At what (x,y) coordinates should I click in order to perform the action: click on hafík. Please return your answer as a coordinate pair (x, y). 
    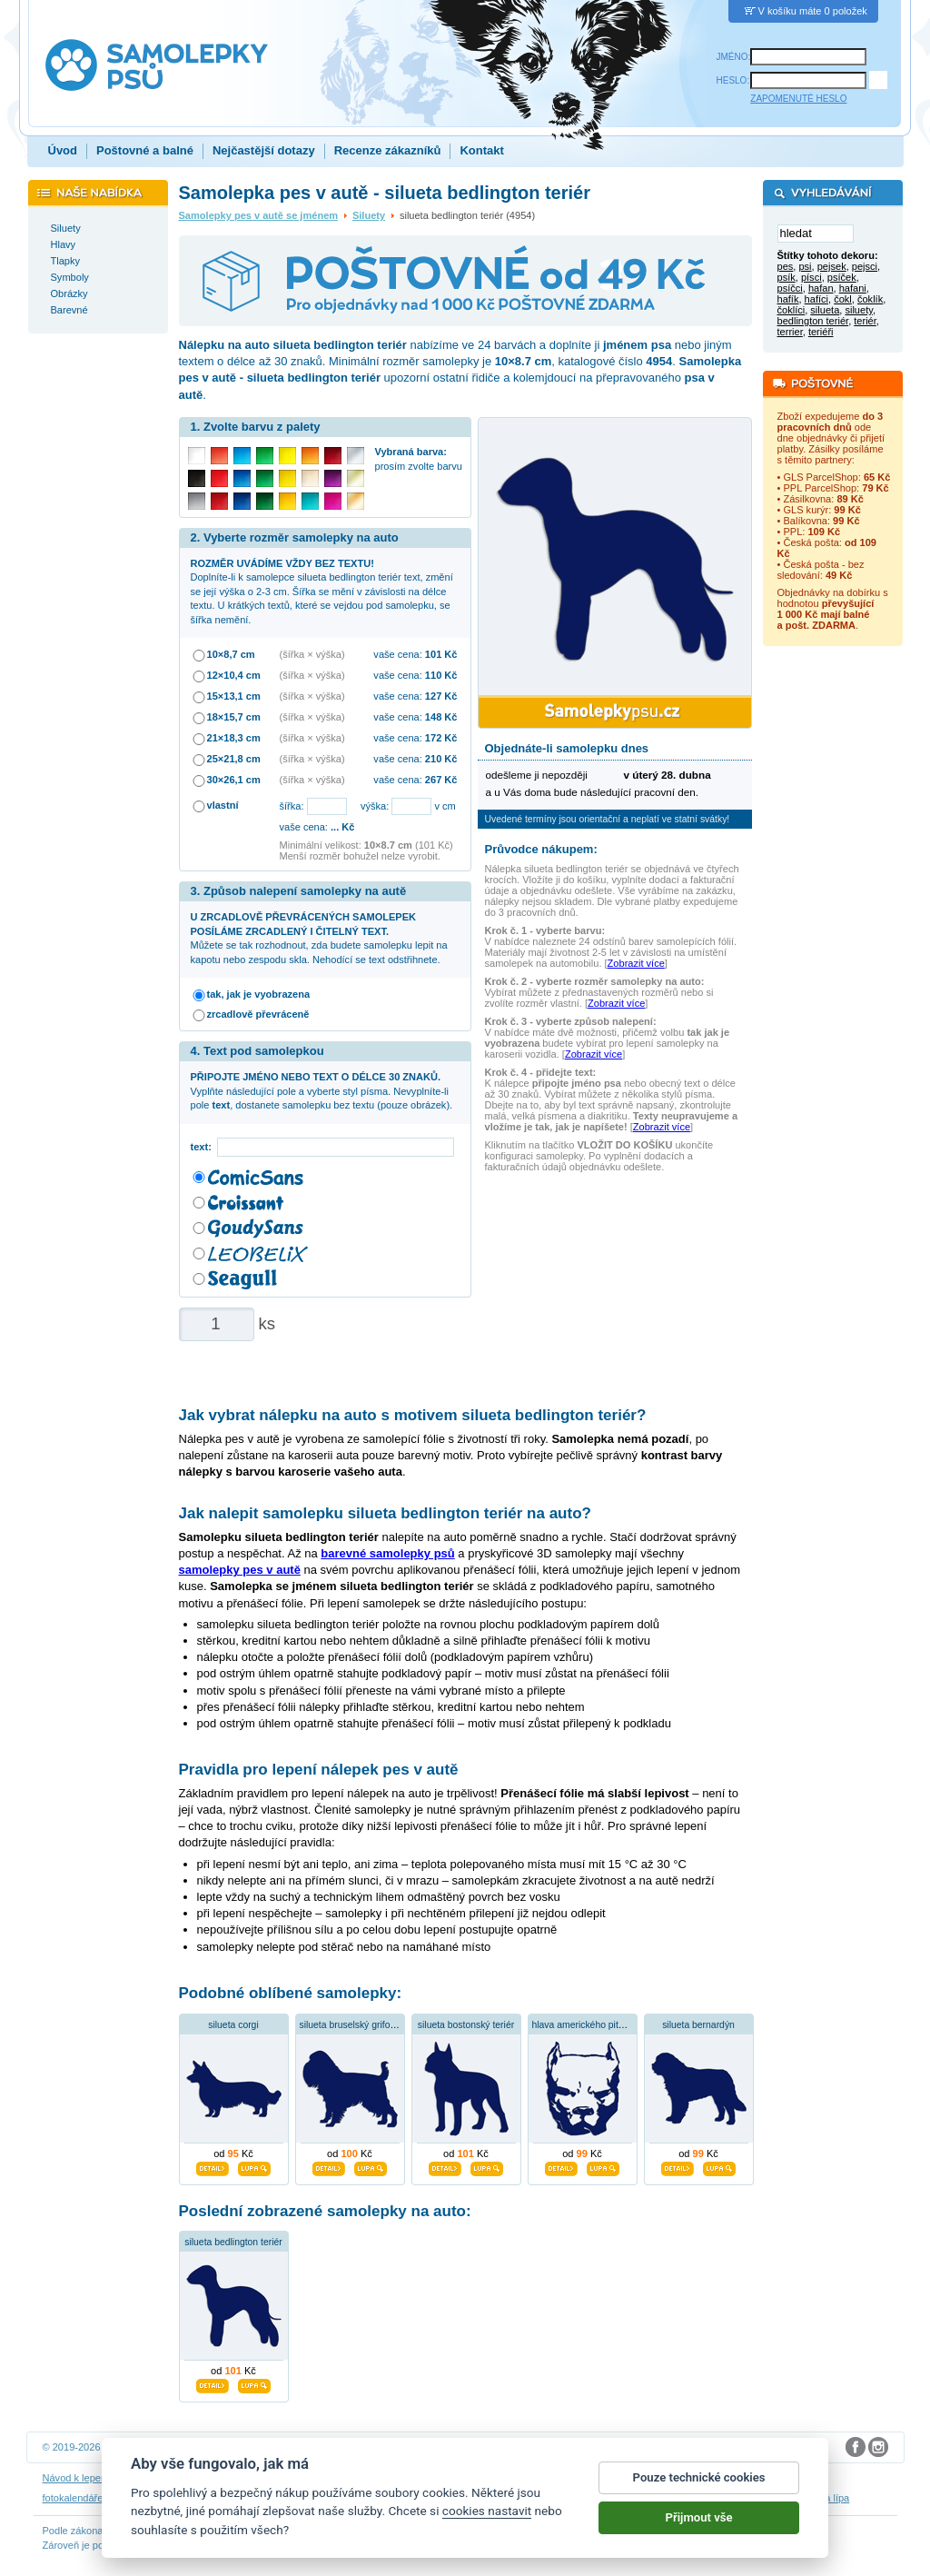
    Looking at the image, I should click on (788, 299).